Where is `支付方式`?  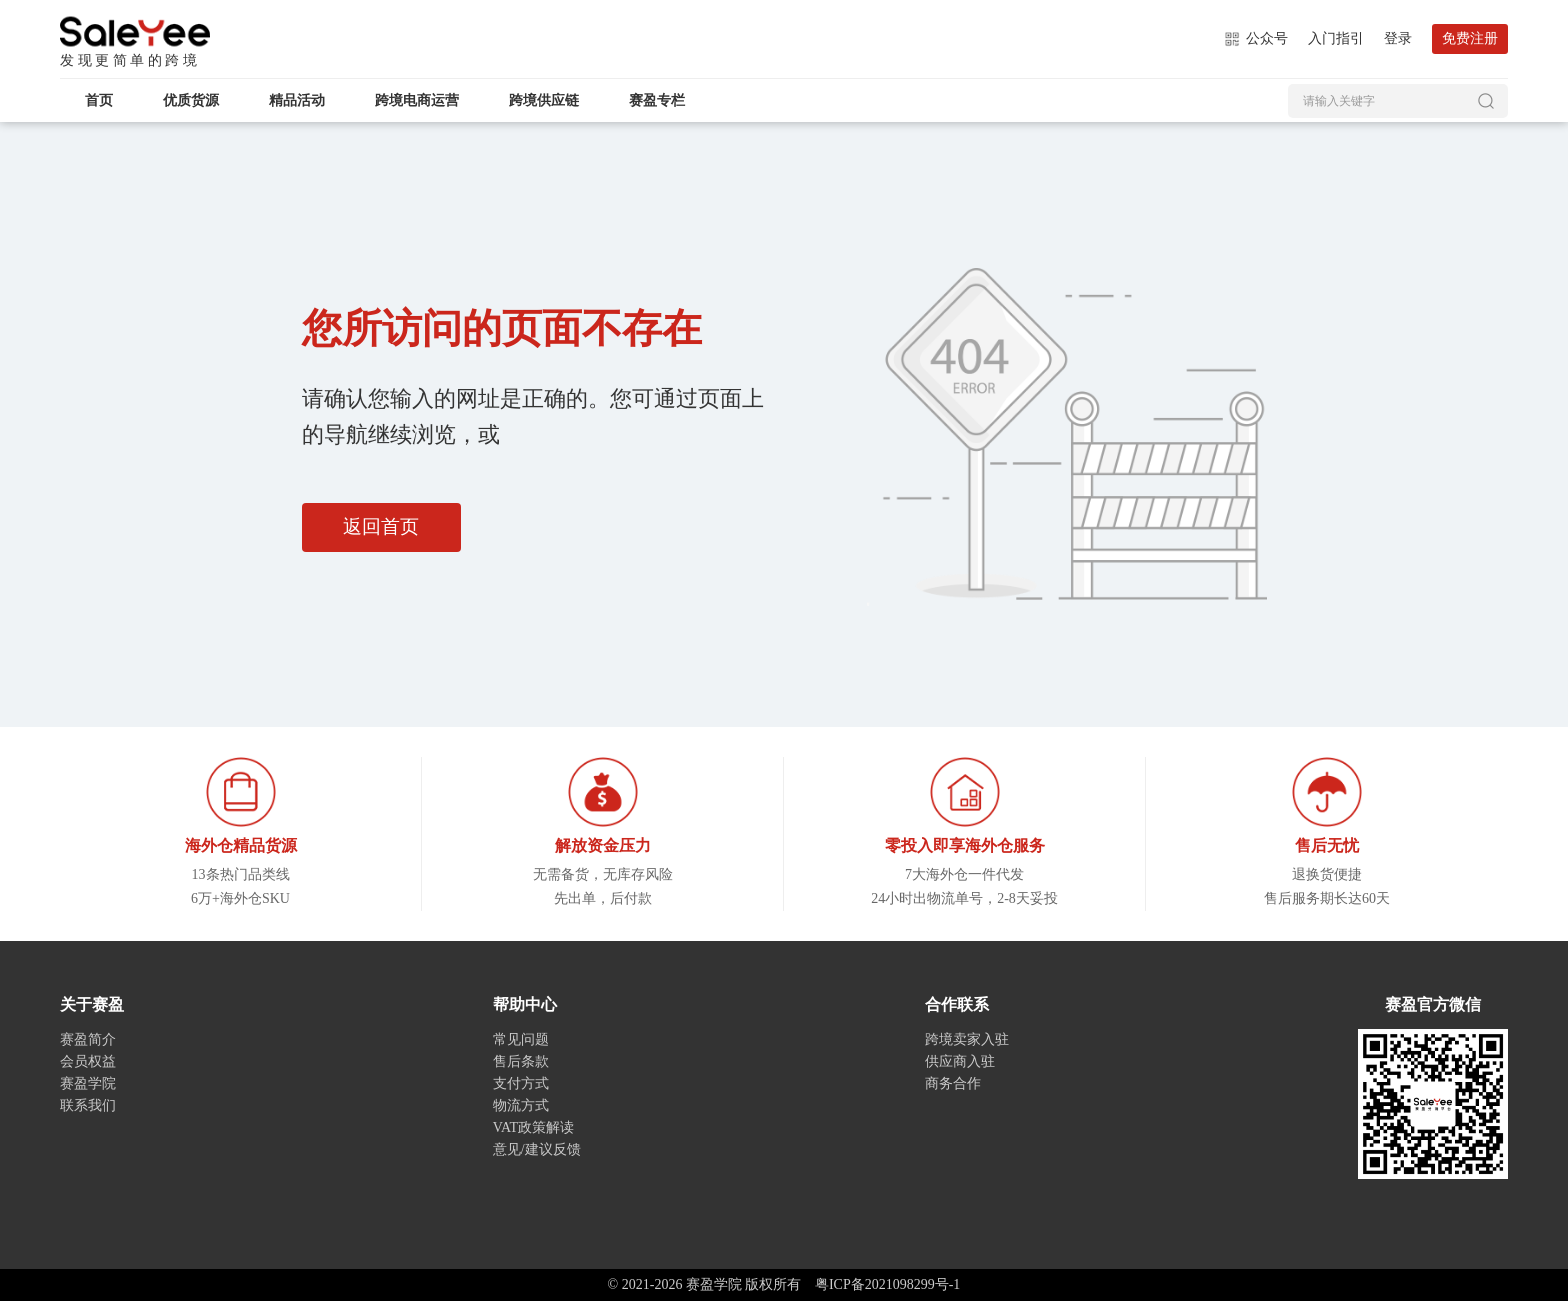 支付方式 is located at coordinates (521, 1083).